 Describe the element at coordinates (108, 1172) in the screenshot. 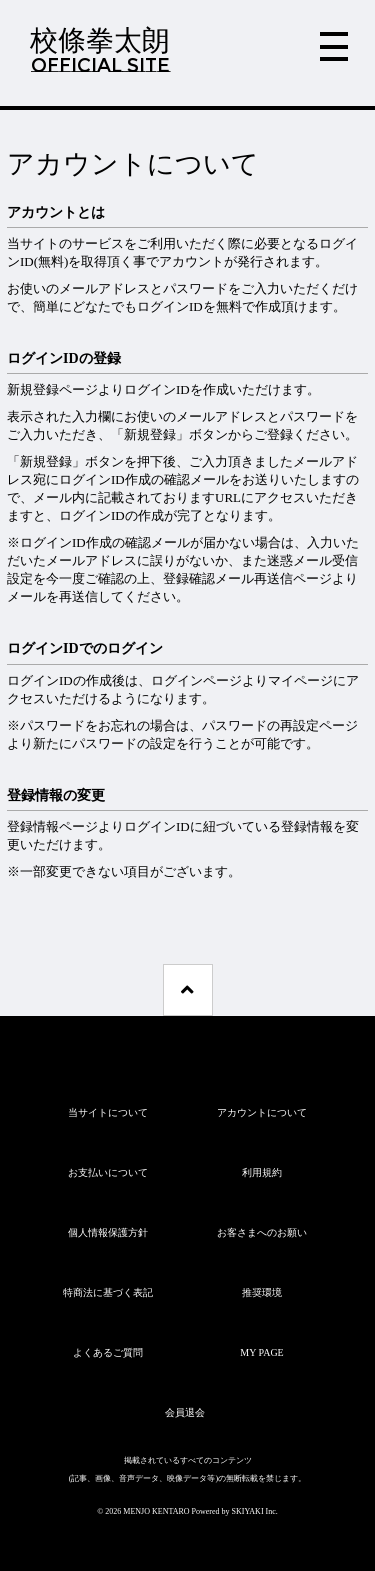

I see `お支払いについて` at that location.